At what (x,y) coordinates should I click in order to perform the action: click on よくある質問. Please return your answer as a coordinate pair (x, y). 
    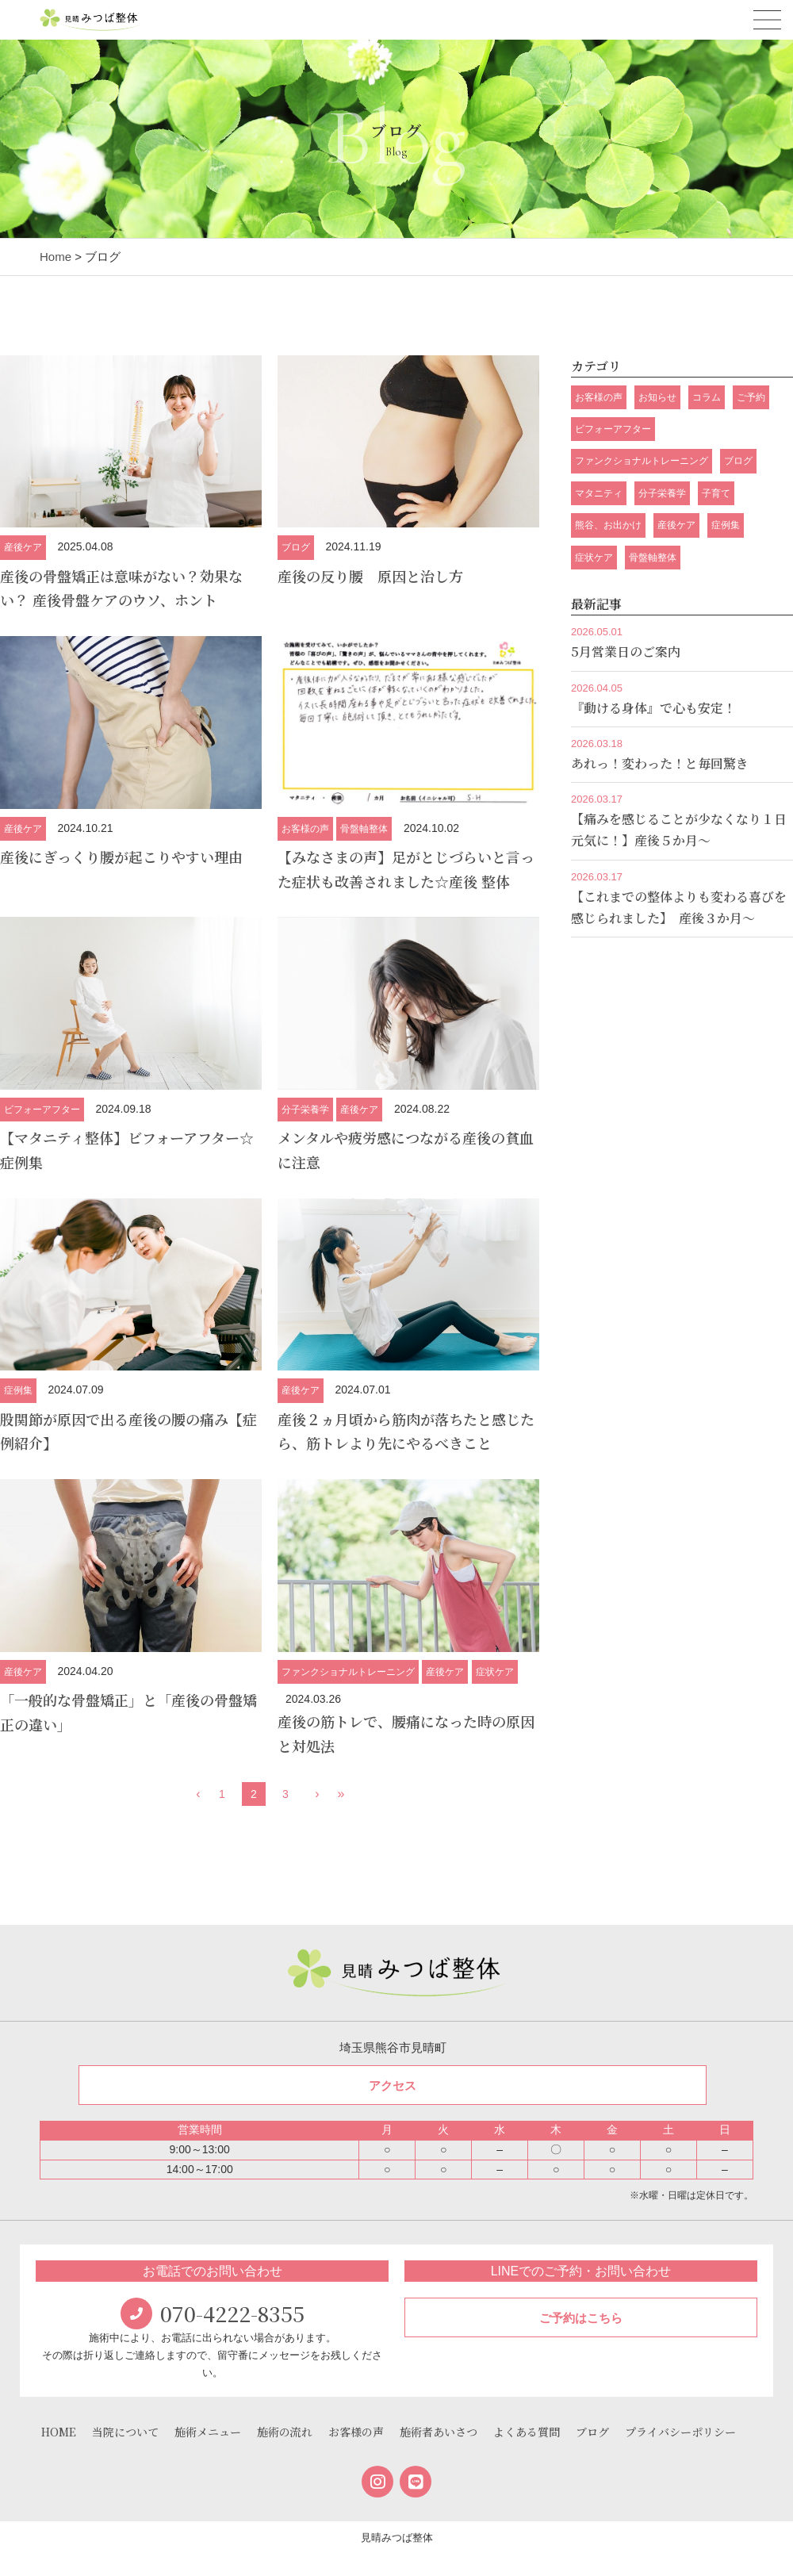
    Looking at the image, I should click on (526, 2432).